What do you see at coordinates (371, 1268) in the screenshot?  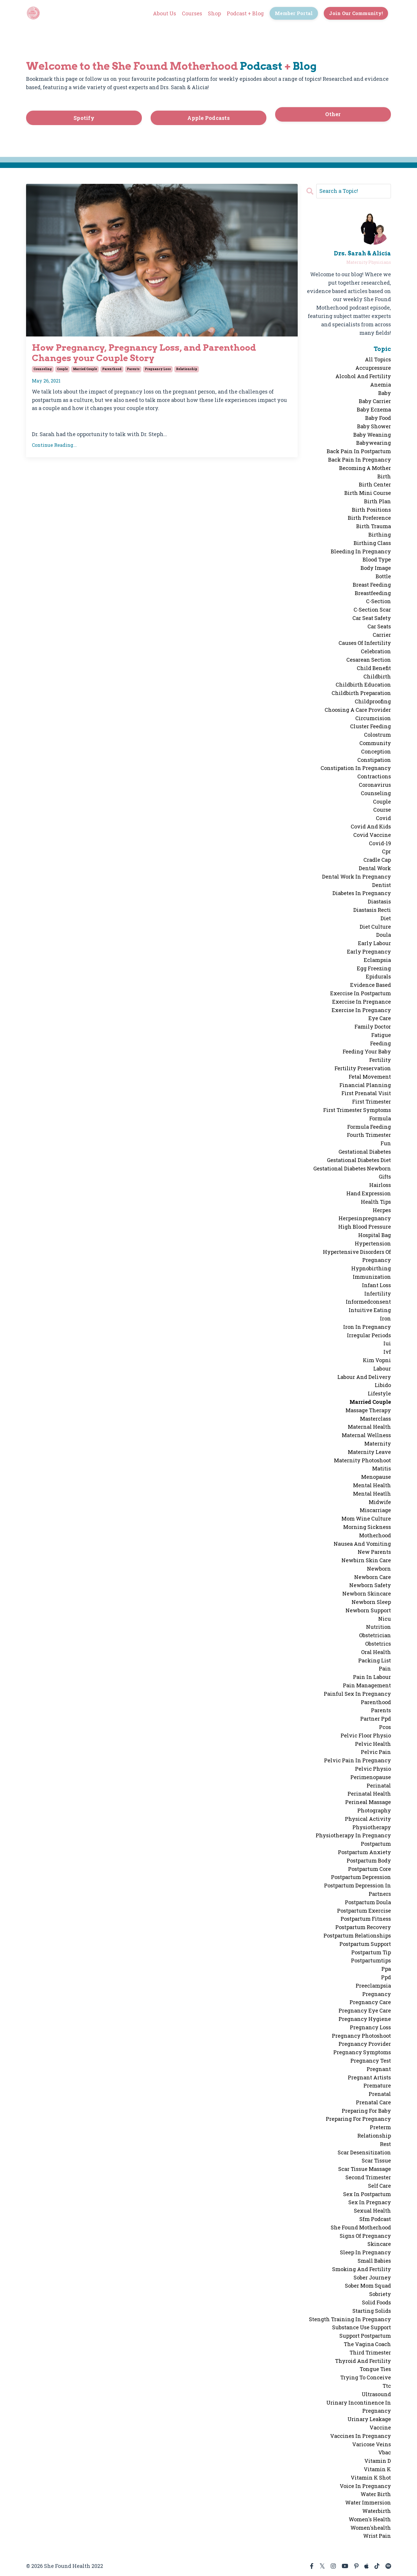 I see `hypnobirthing` at bounding box center [371, 1268].